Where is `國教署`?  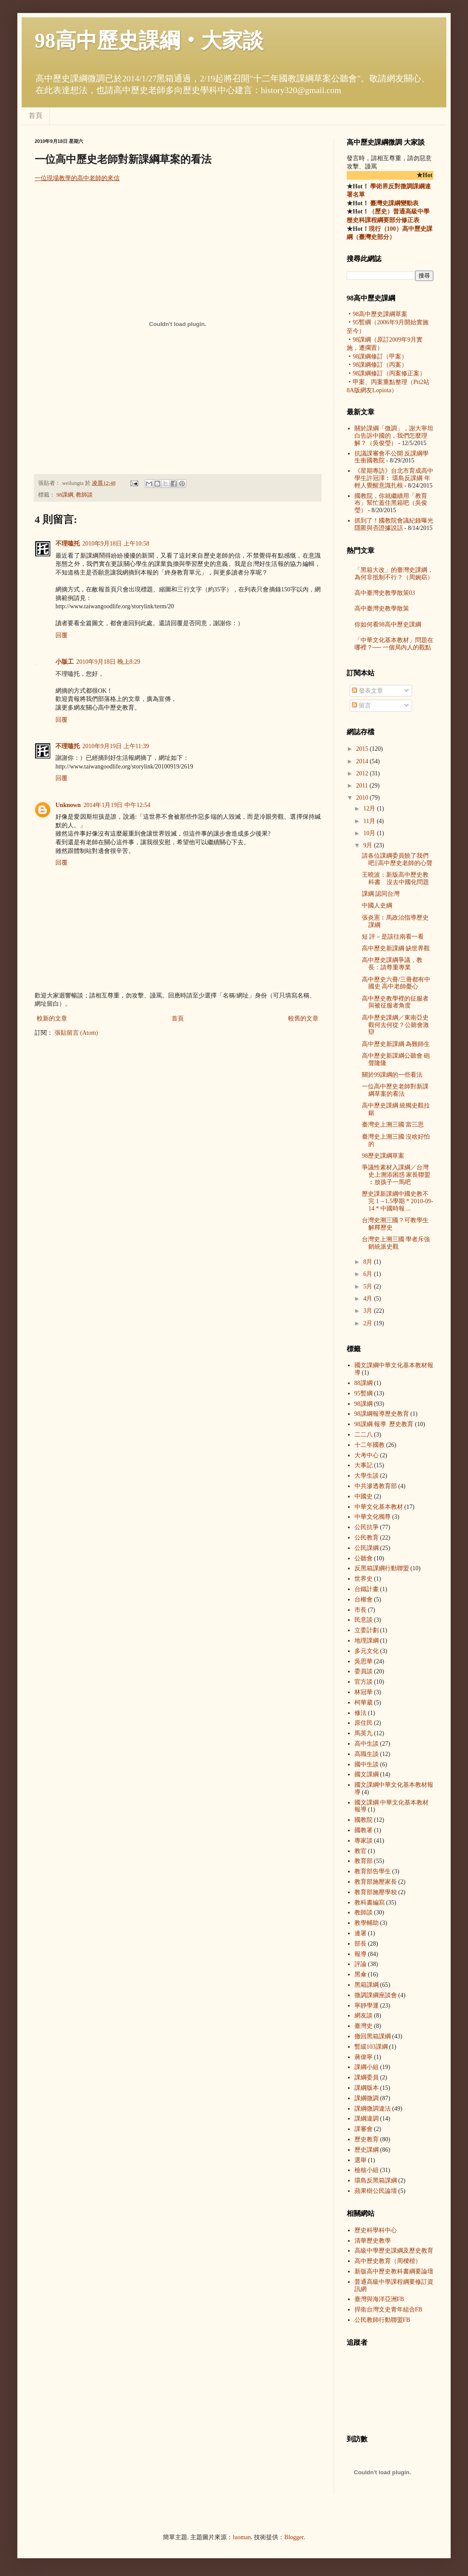
國教署 is located at coordinates (363, 1830).